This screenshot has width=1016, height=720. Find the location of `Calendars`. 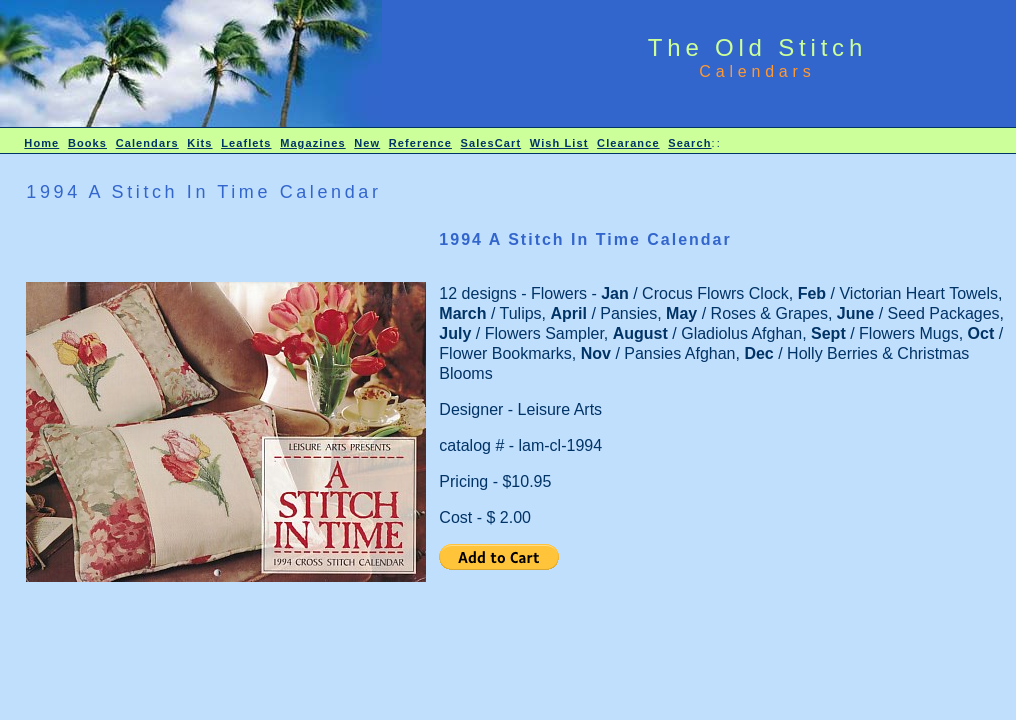

Calendars is located at coordinates (147, 143).